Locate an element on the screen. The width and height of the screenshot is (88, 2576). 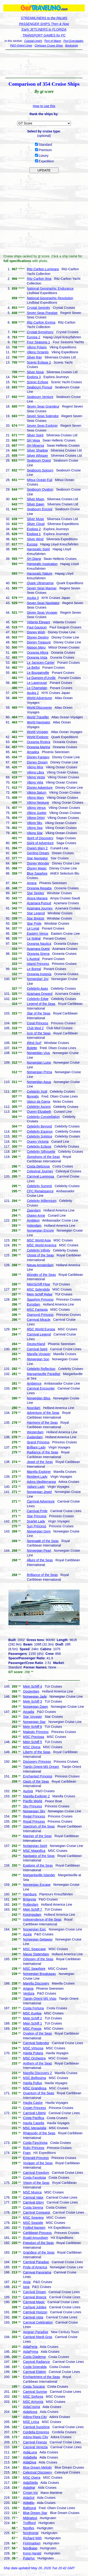
Carnival Paradise is located at coordinates (36, 2262).